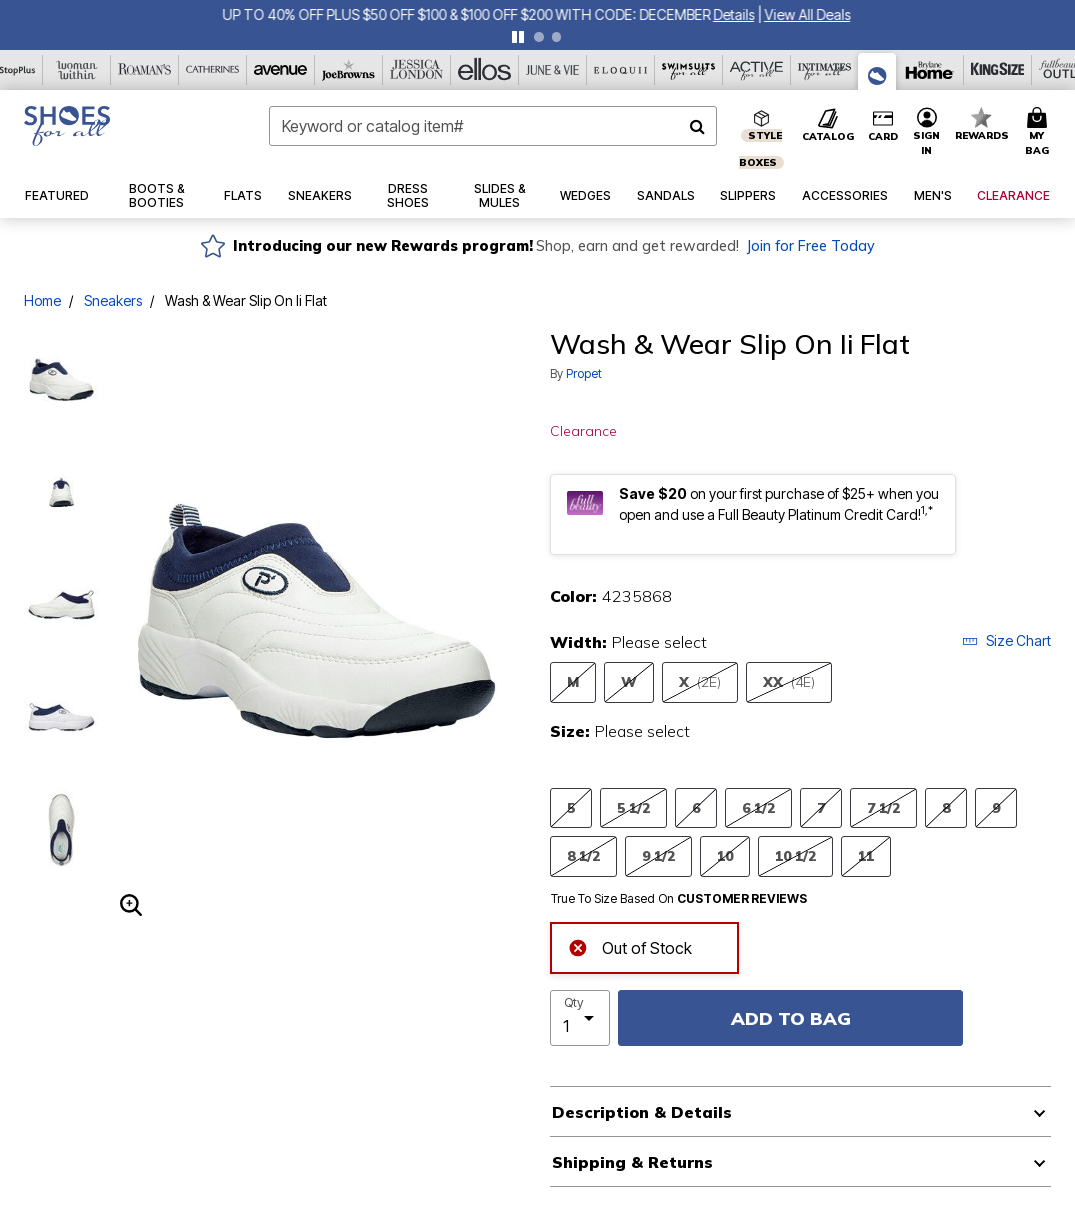  Describe the element at coordinates (725, 855) in the screenshot. I see `10 [Select Size 10]` at that location.